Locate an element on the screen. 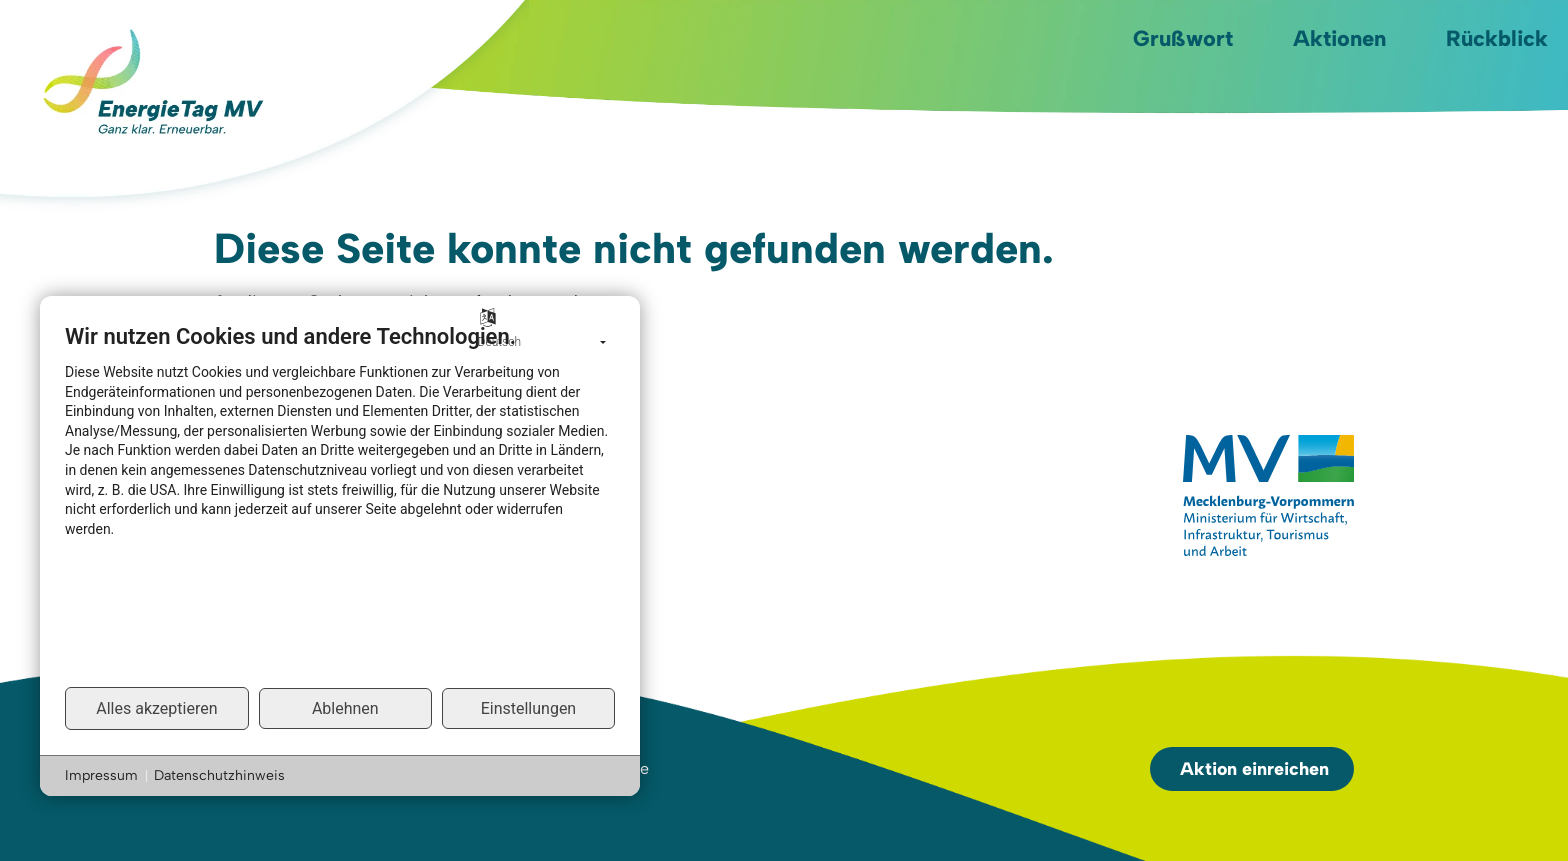 The image size is (1568, 861). Ablehnen is located at coordinates (345, 708).